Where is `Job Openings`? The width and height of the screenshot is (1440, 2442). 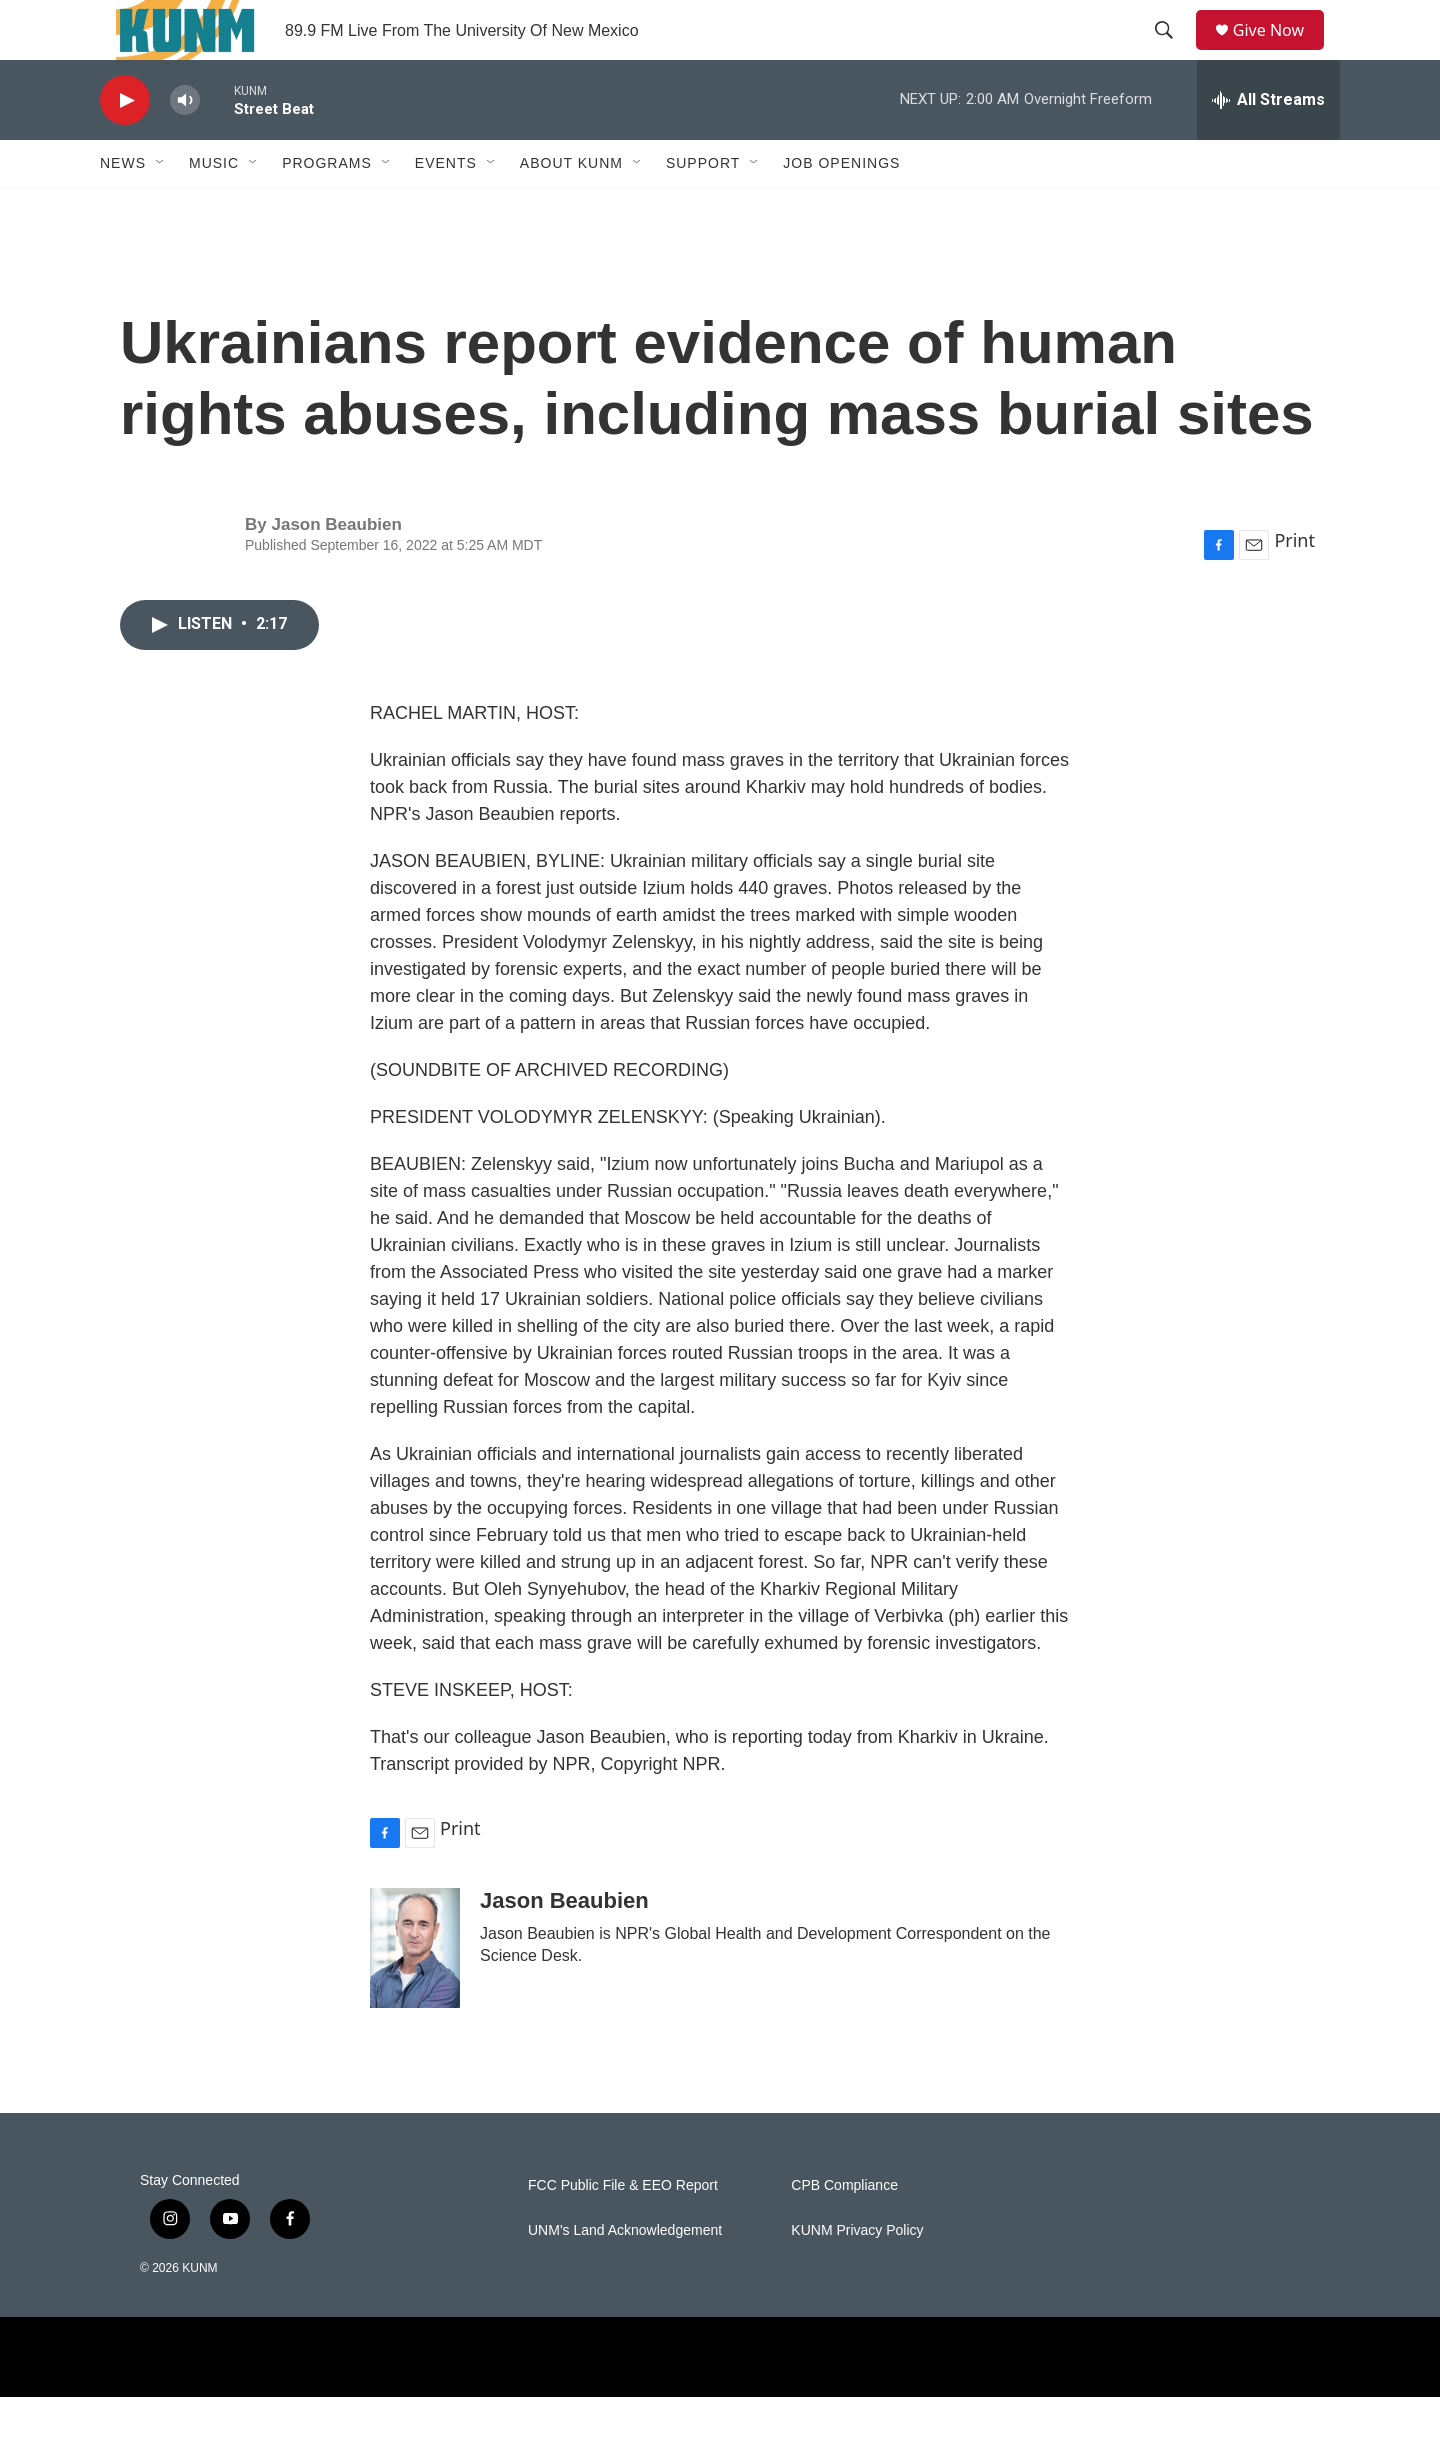
Job Openings is located at coordinates (841, 208).